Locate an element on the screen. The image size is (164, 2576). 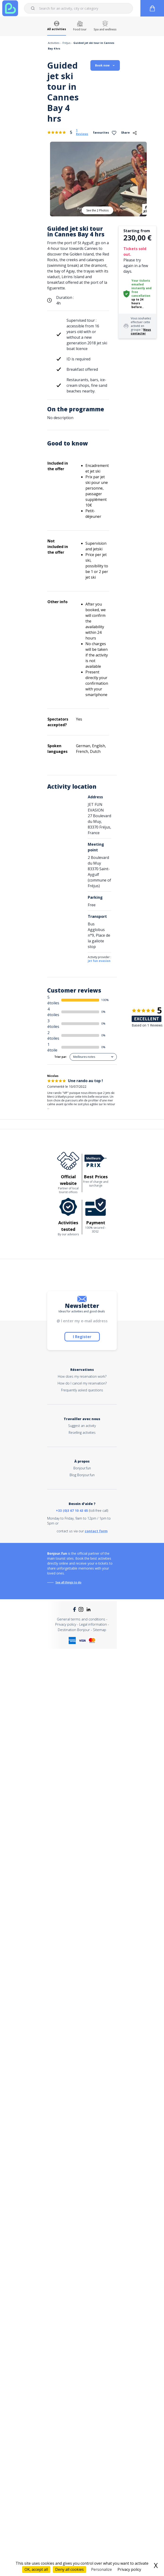
[Submit] is located at coordinates (33, 8).